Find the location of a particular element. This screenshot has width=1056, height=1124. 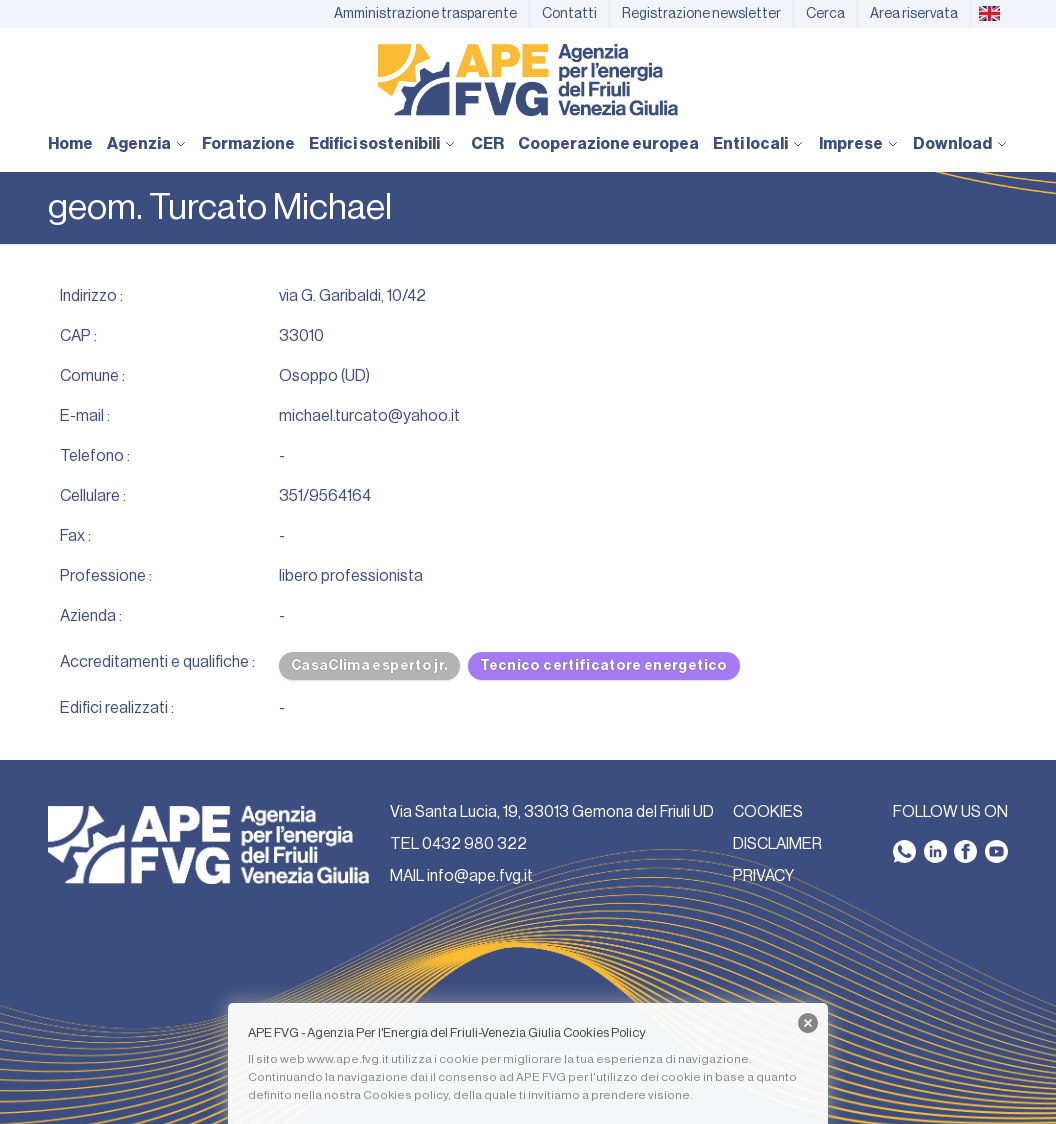

PRIVACY is located at coordinates (763, 876).